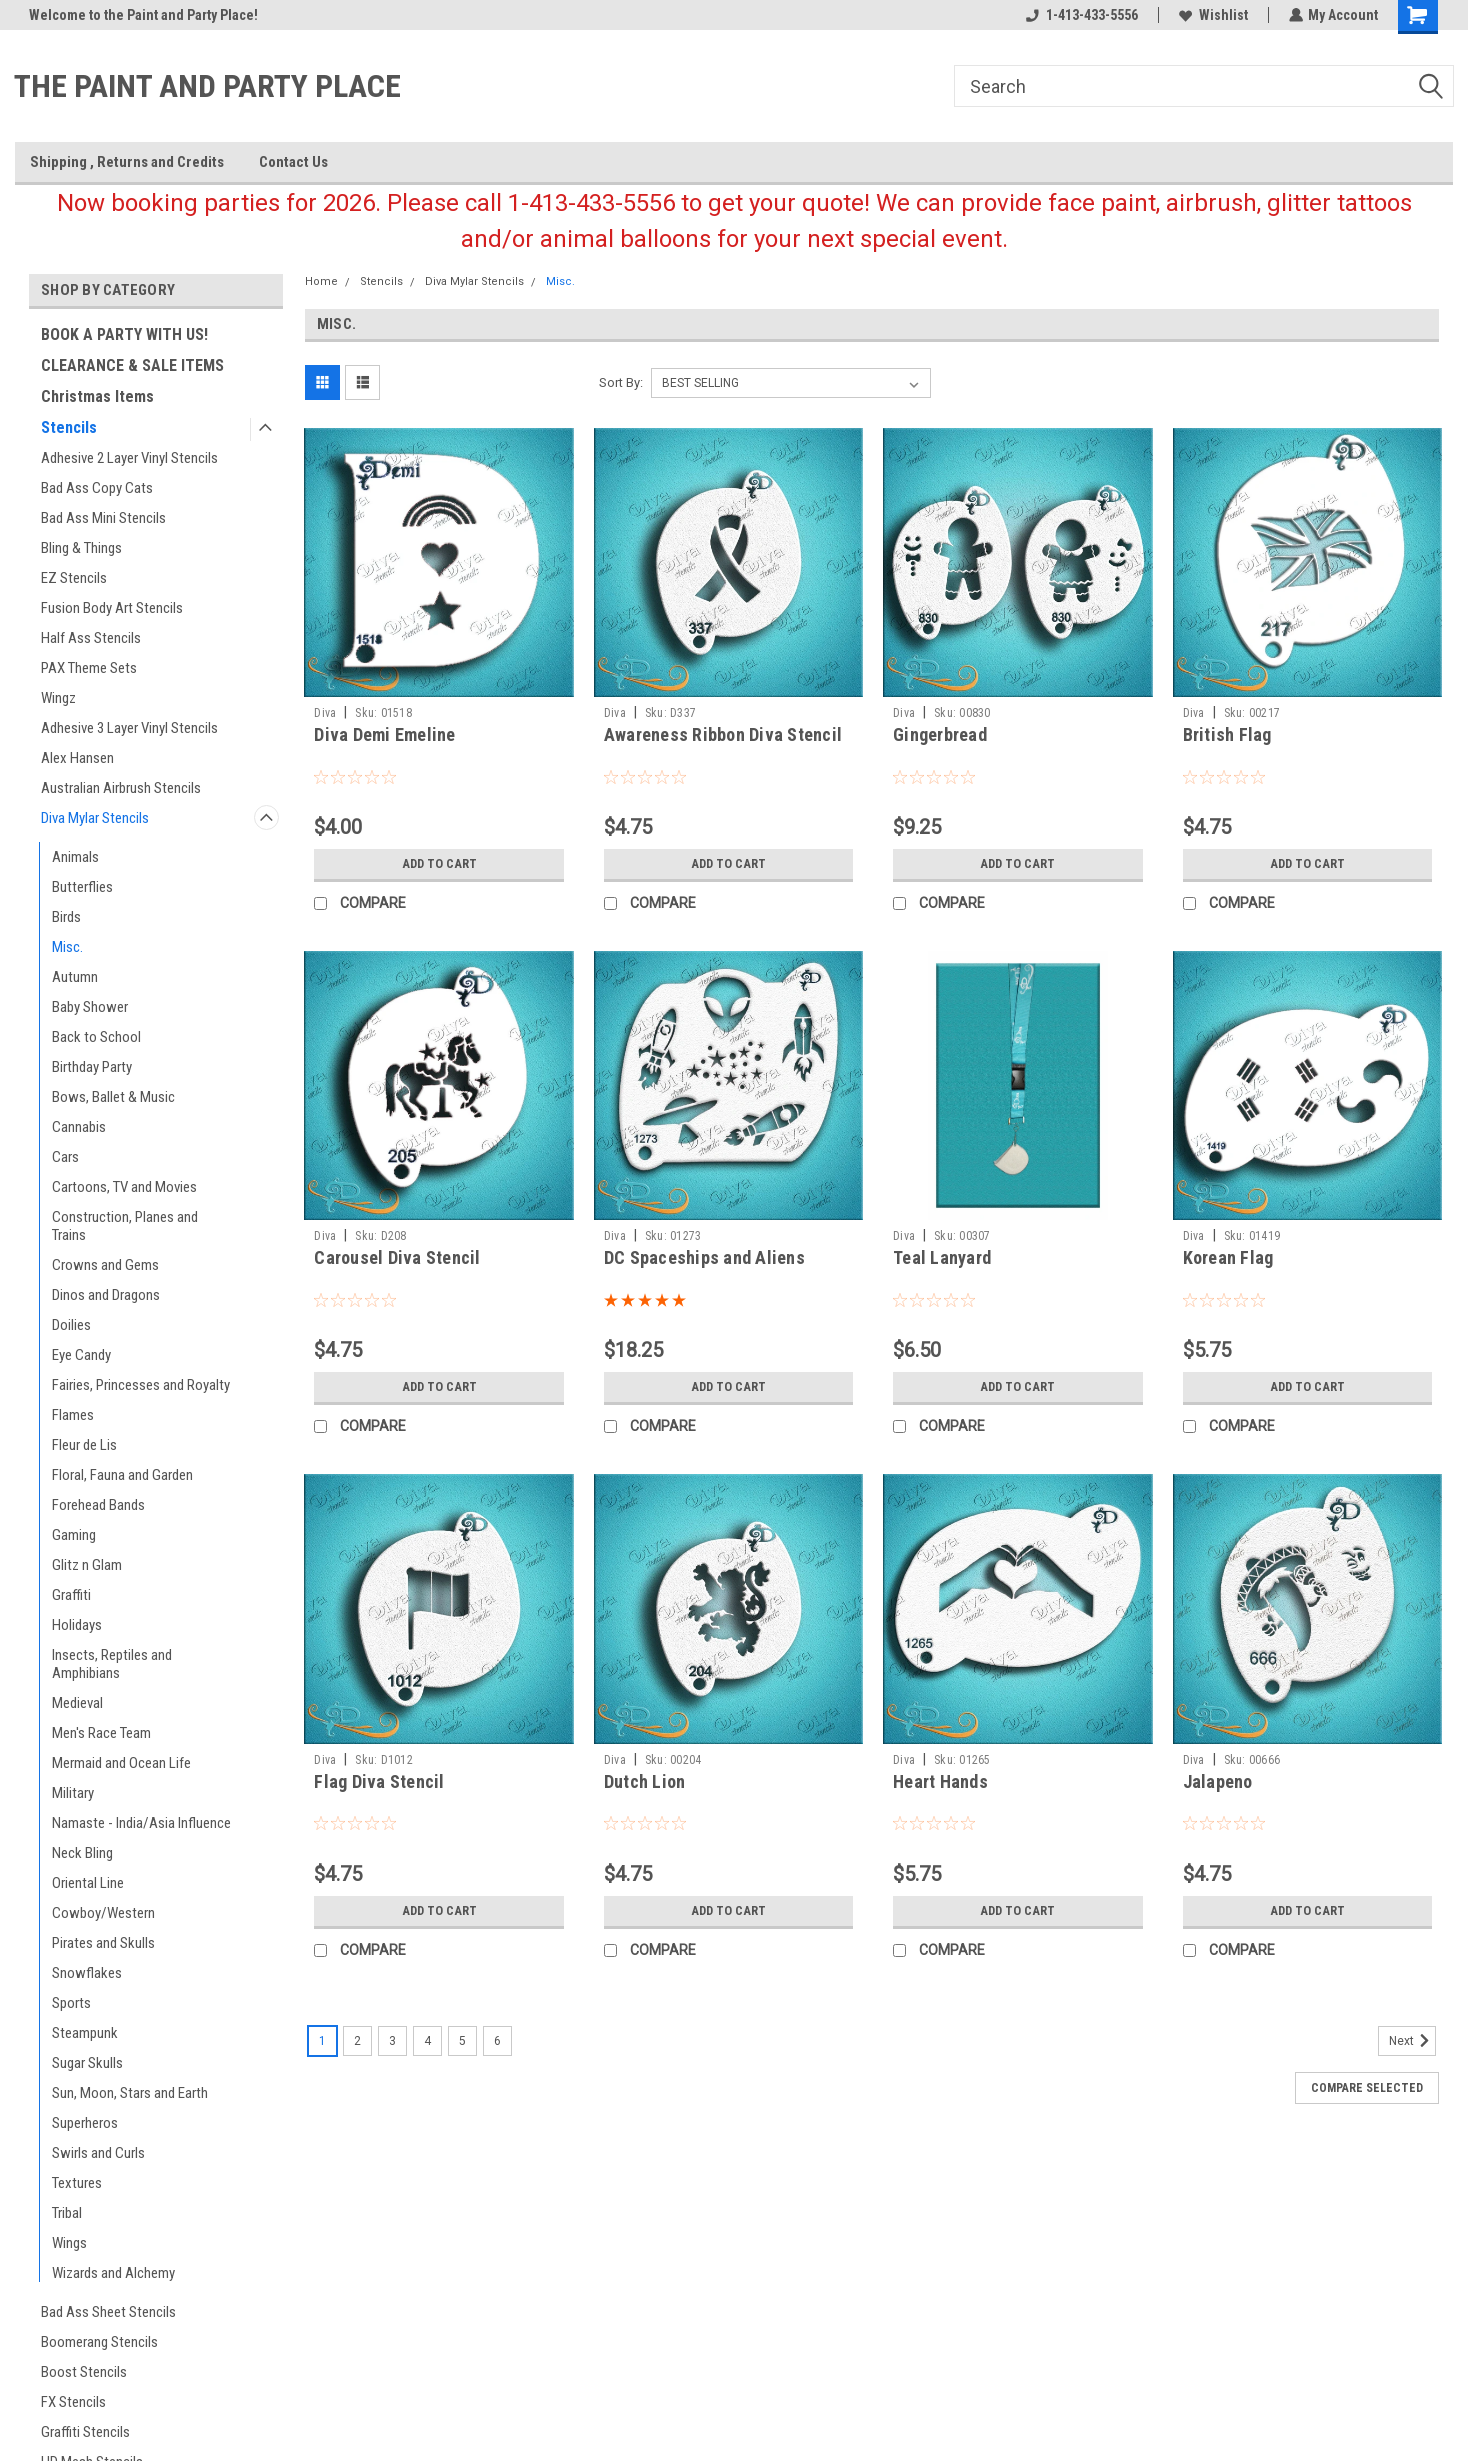 The image size is (1468, 2461). What do you see at coordinates (124, 1187) in the screenshot?
I see `Cartoons, TV and Movies` at bounding box center [124, 1187].